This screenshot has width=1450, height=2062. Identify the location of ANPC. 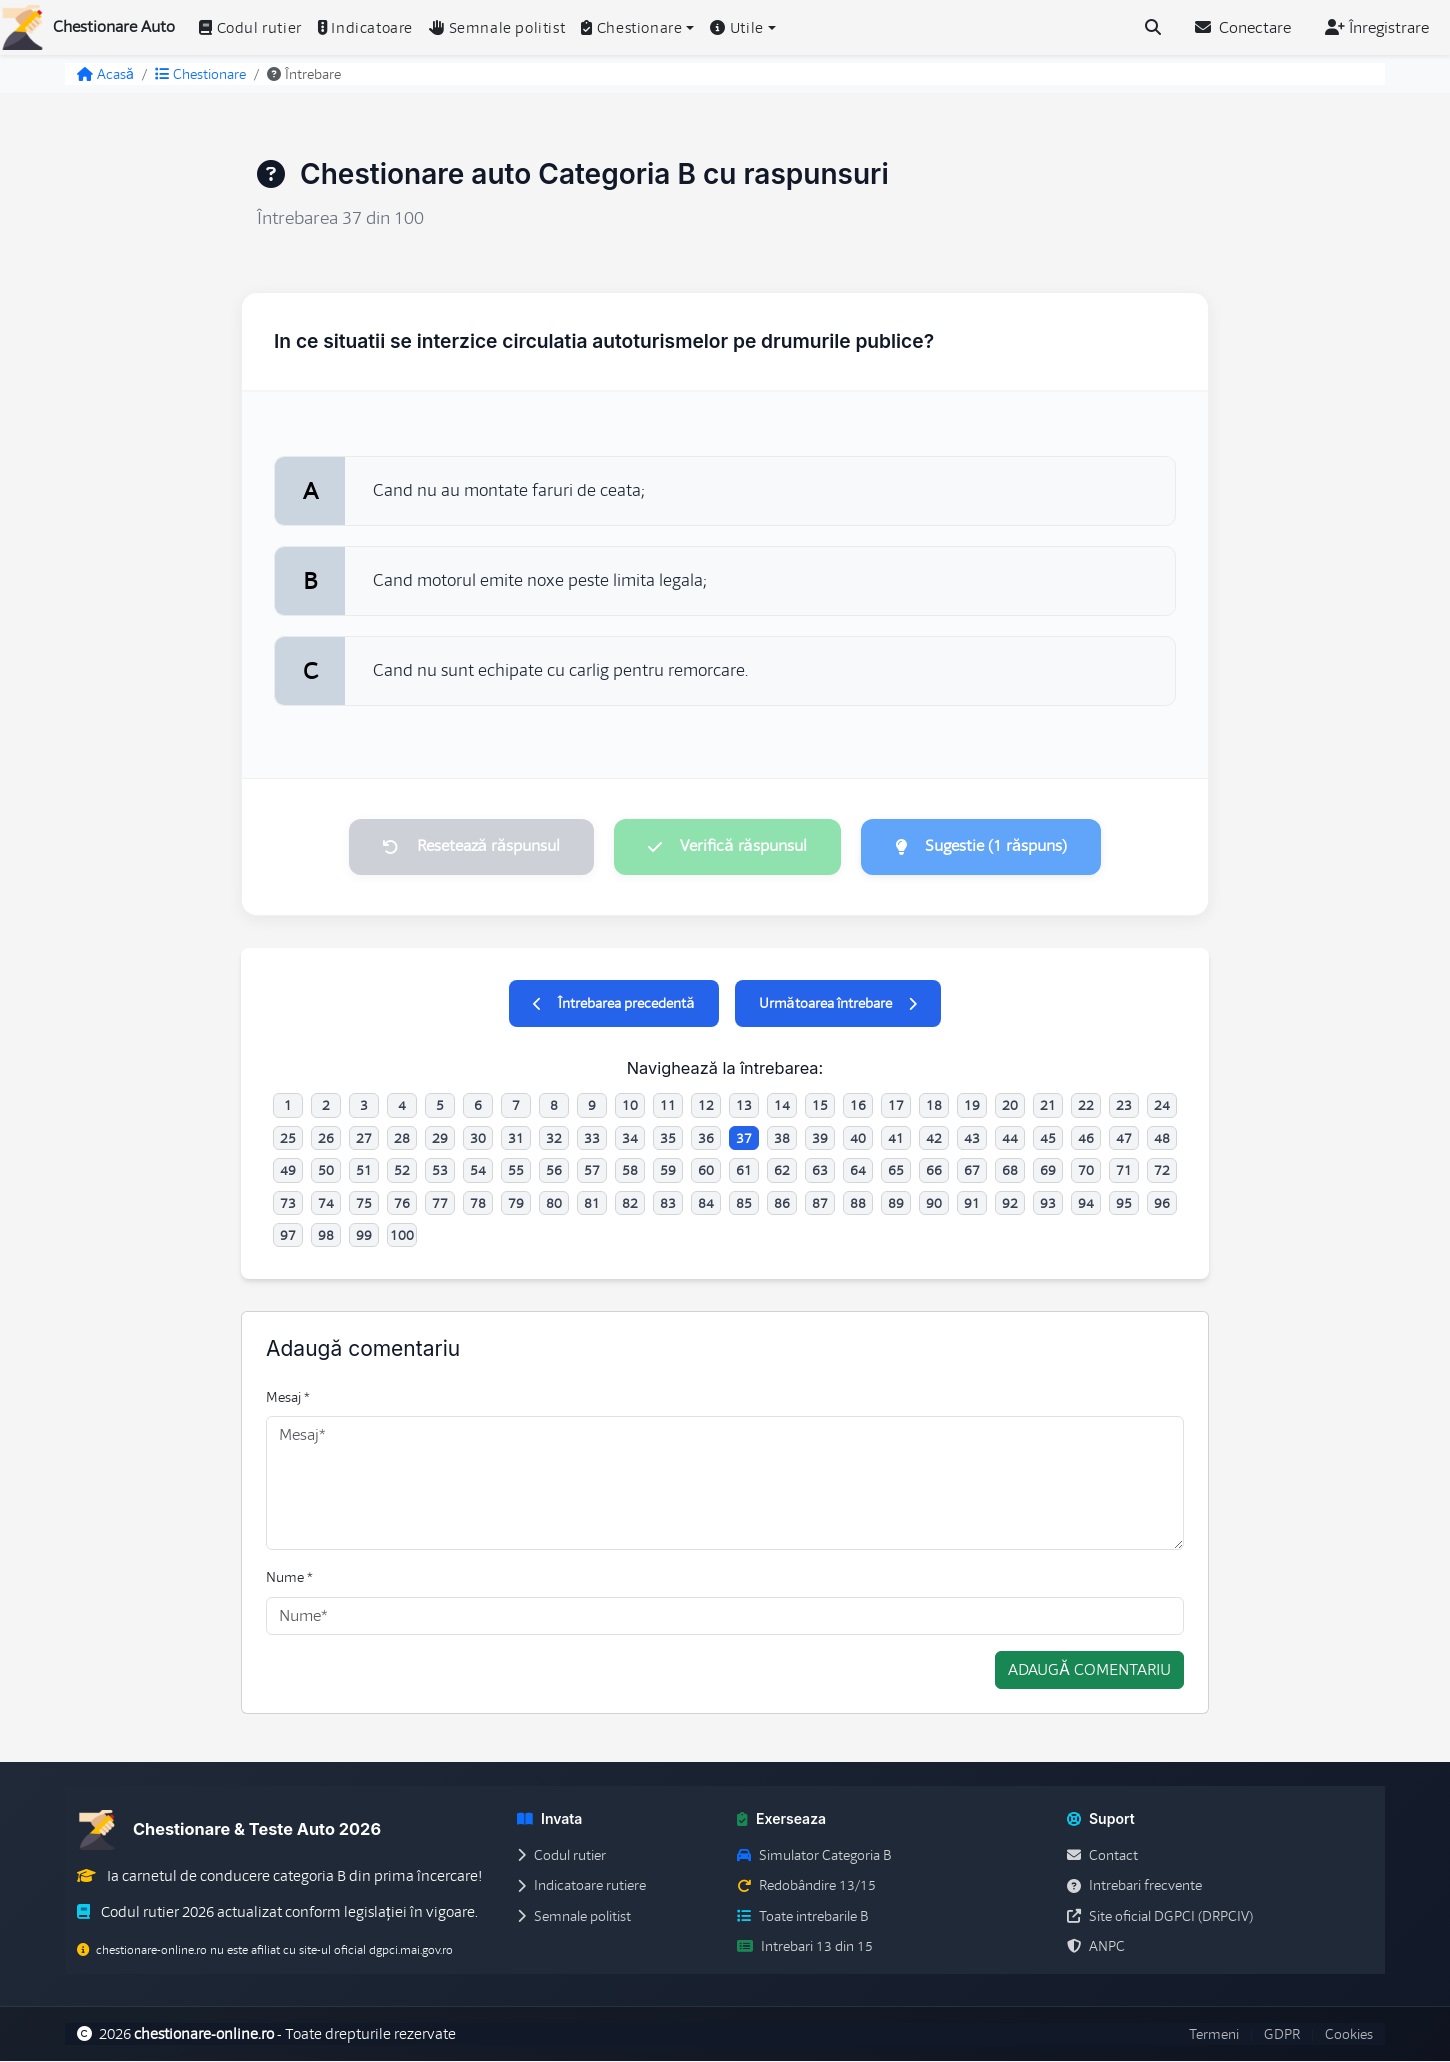
(1096, 1947).